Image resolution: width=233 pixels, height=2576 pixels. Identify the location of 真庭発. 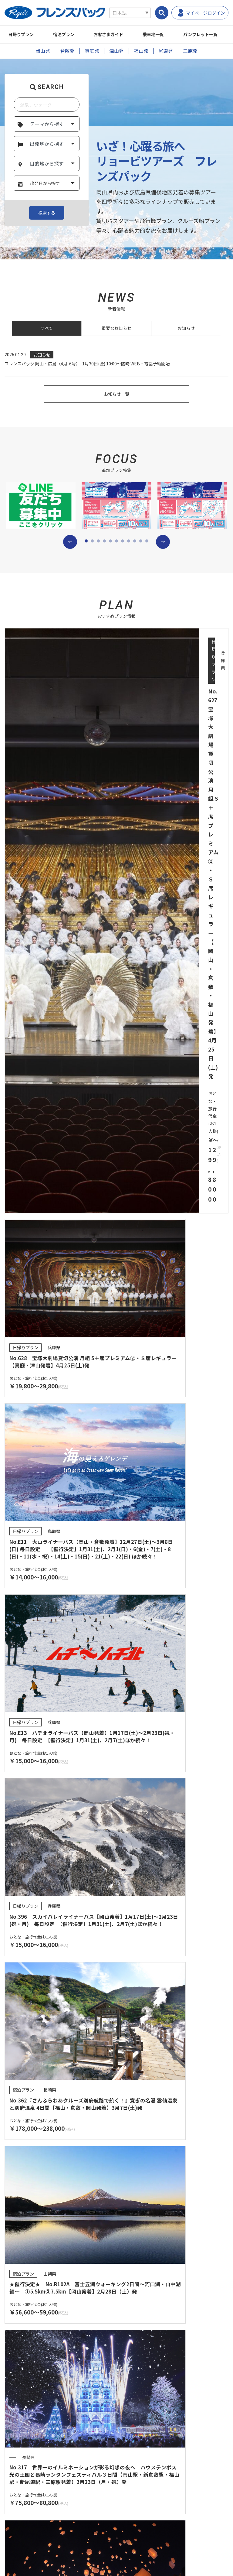
(92, 51).